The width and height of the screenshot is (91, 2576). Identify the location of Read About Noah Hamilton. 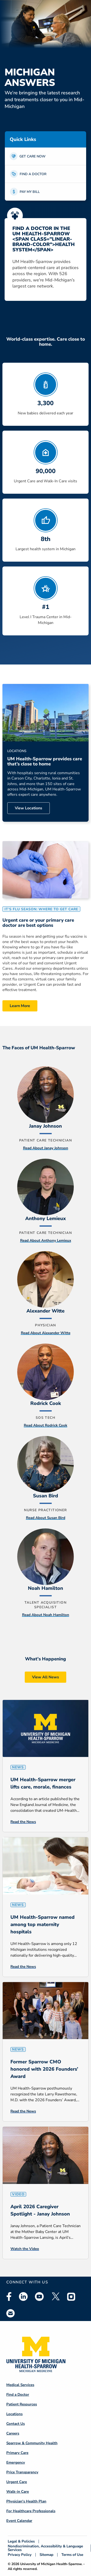
(45, 1614).